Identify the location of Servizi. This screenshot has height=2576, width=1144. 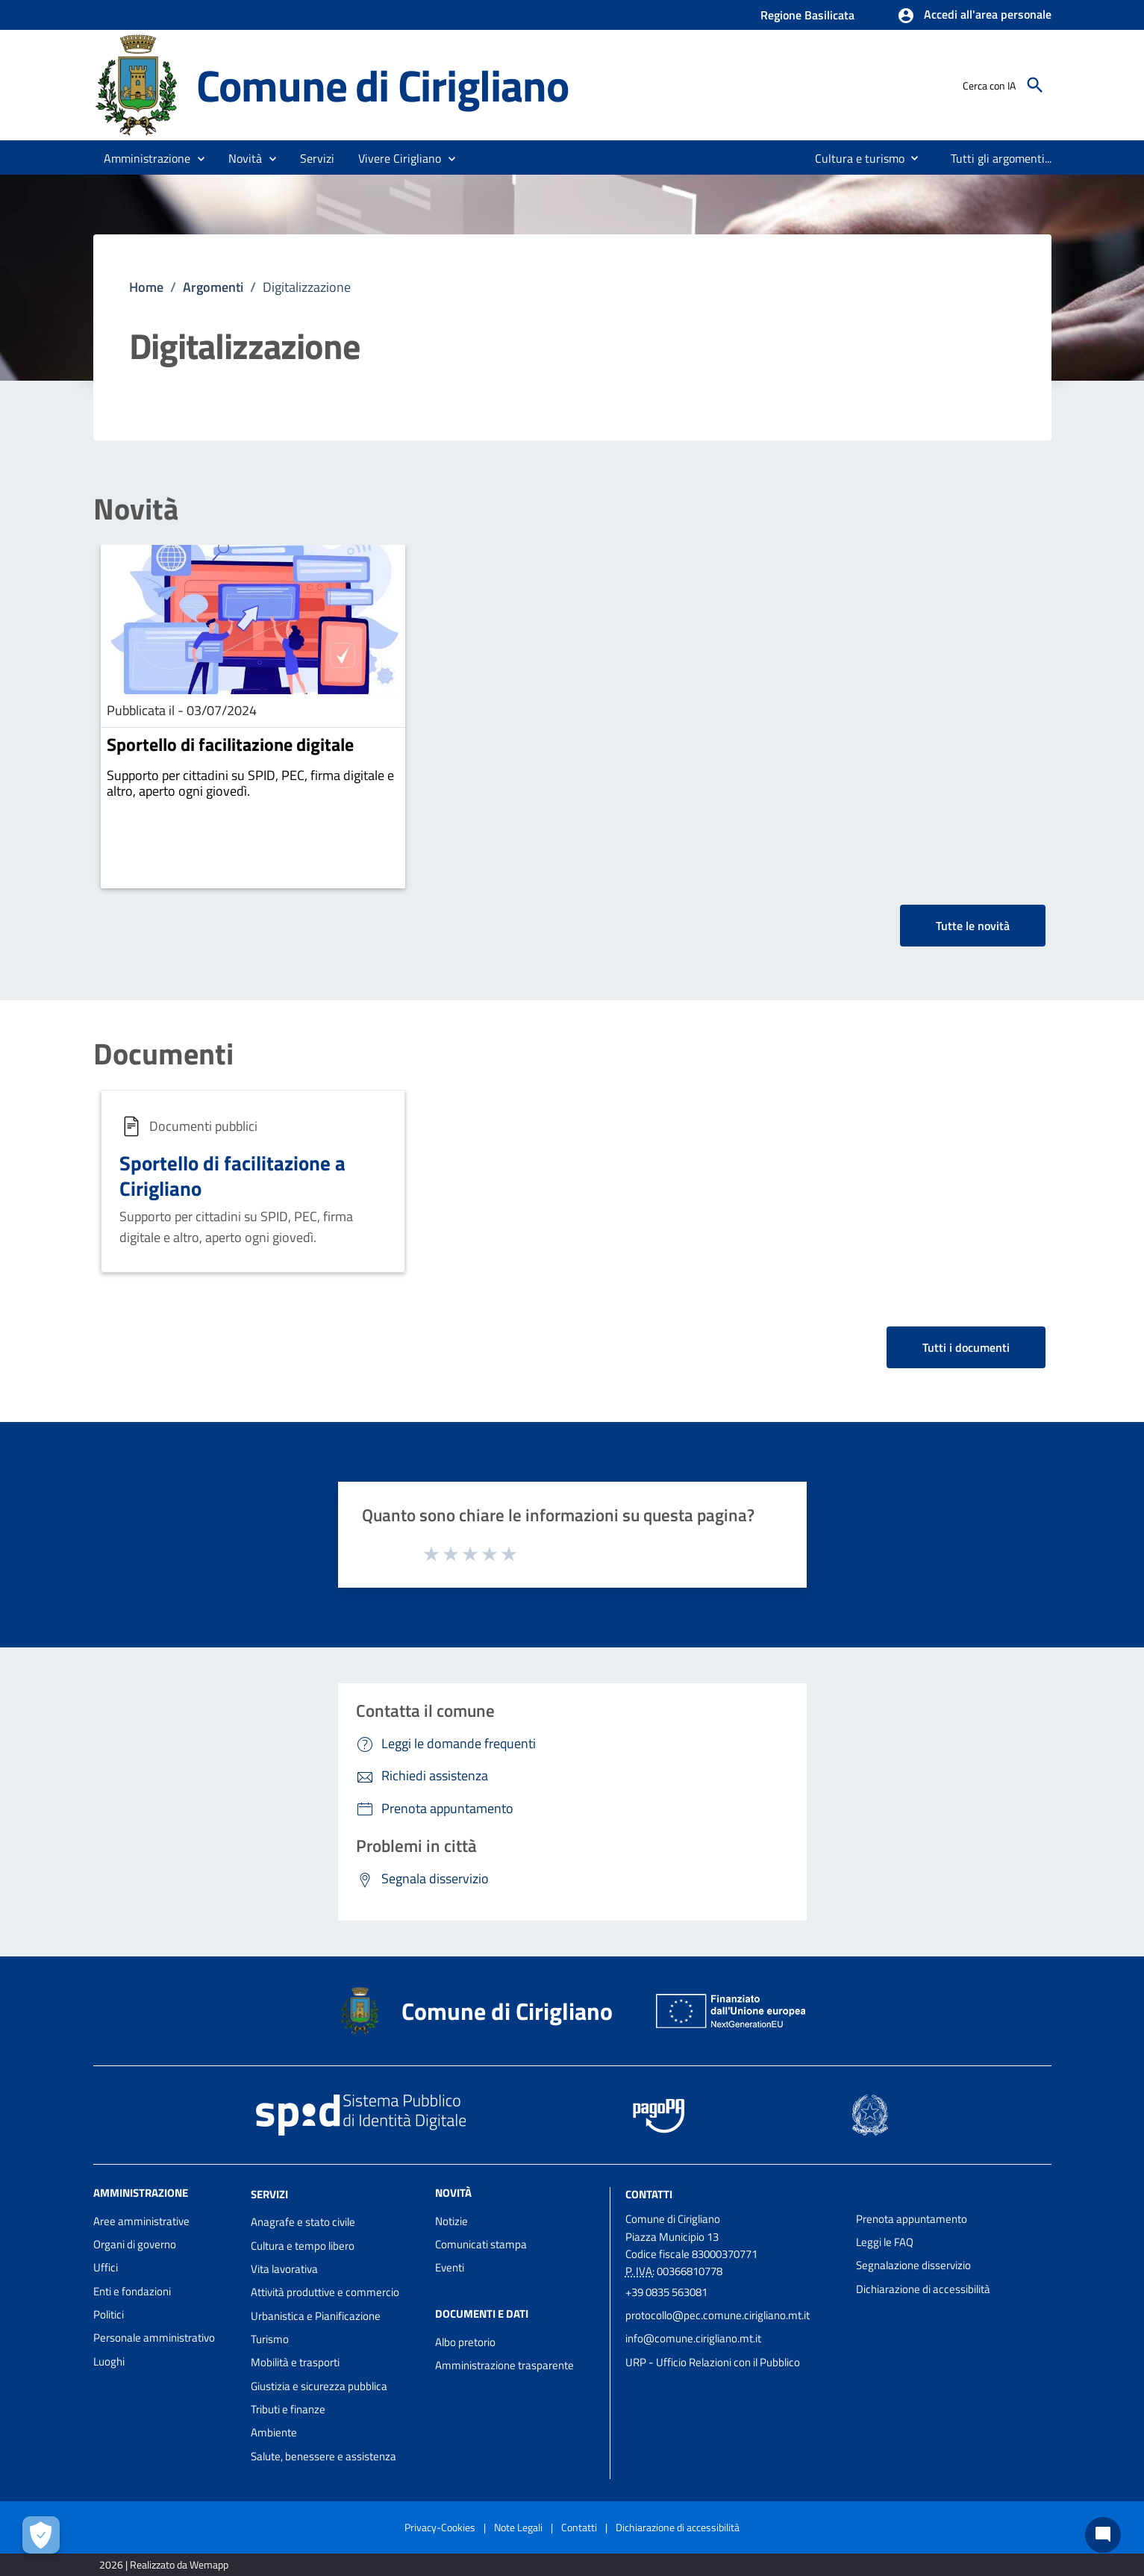
(269, 2193).